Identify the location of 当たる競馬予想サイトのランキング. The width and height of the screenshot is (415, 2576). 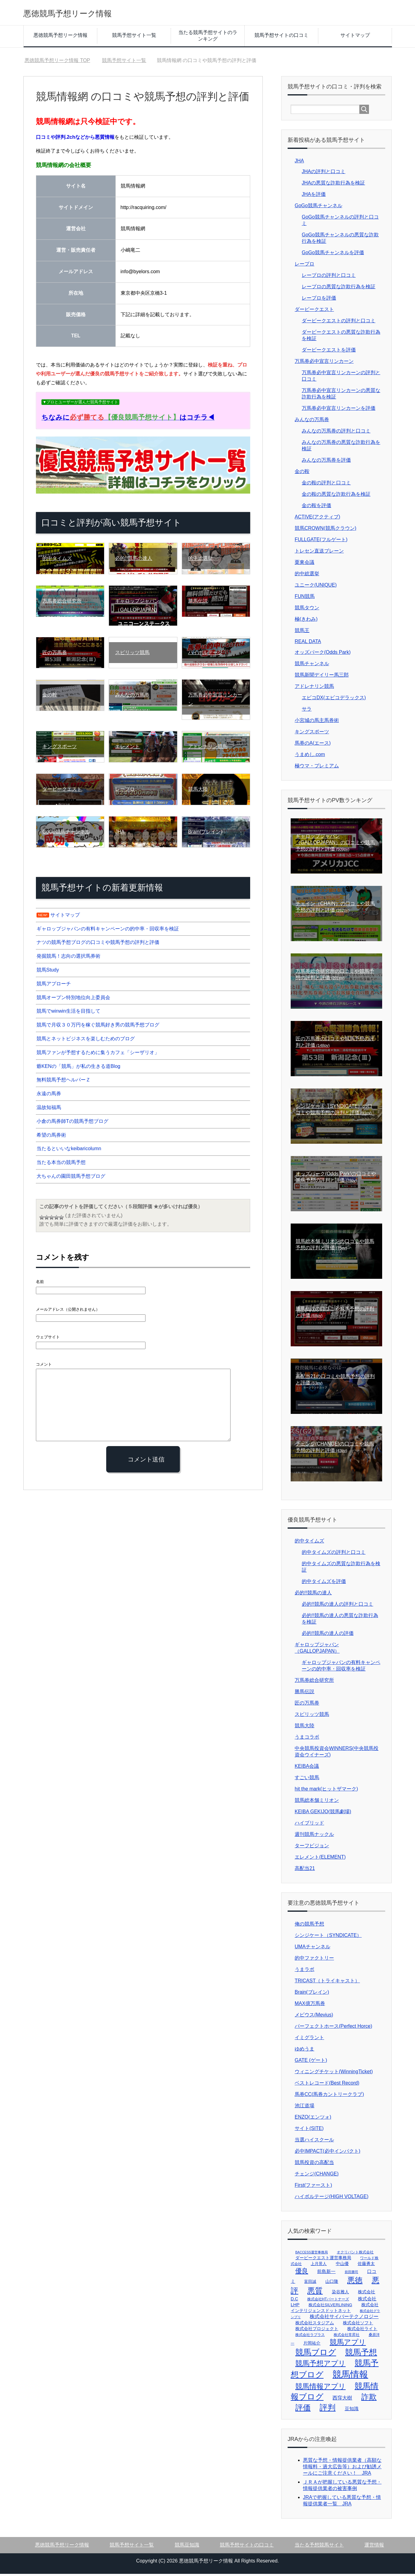
(207, 38).